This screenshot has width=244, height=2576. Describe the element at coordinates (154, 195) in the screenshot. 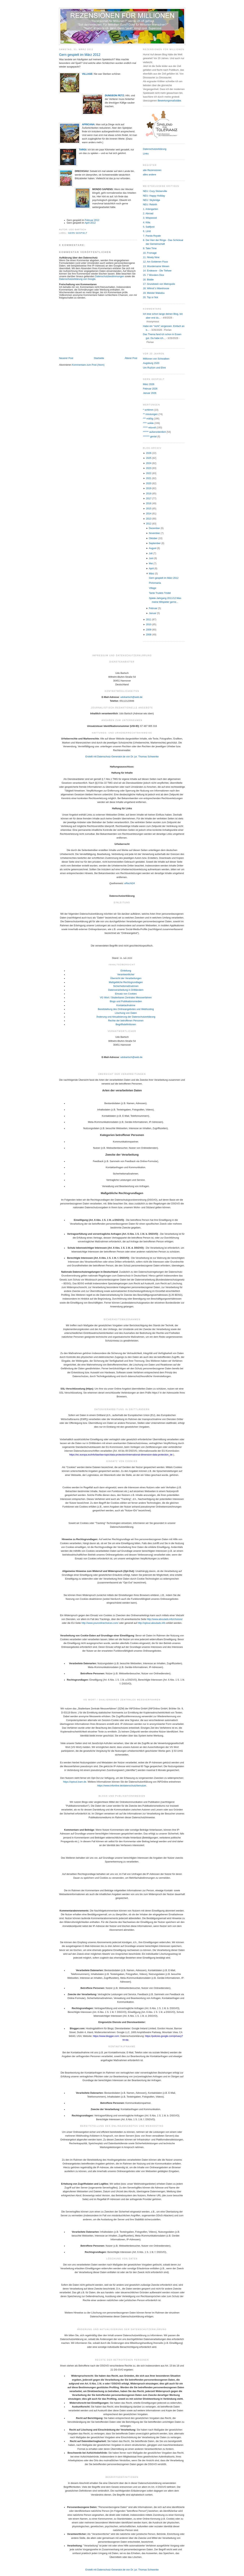

I see `NEU: Happy Holiday` at that location.